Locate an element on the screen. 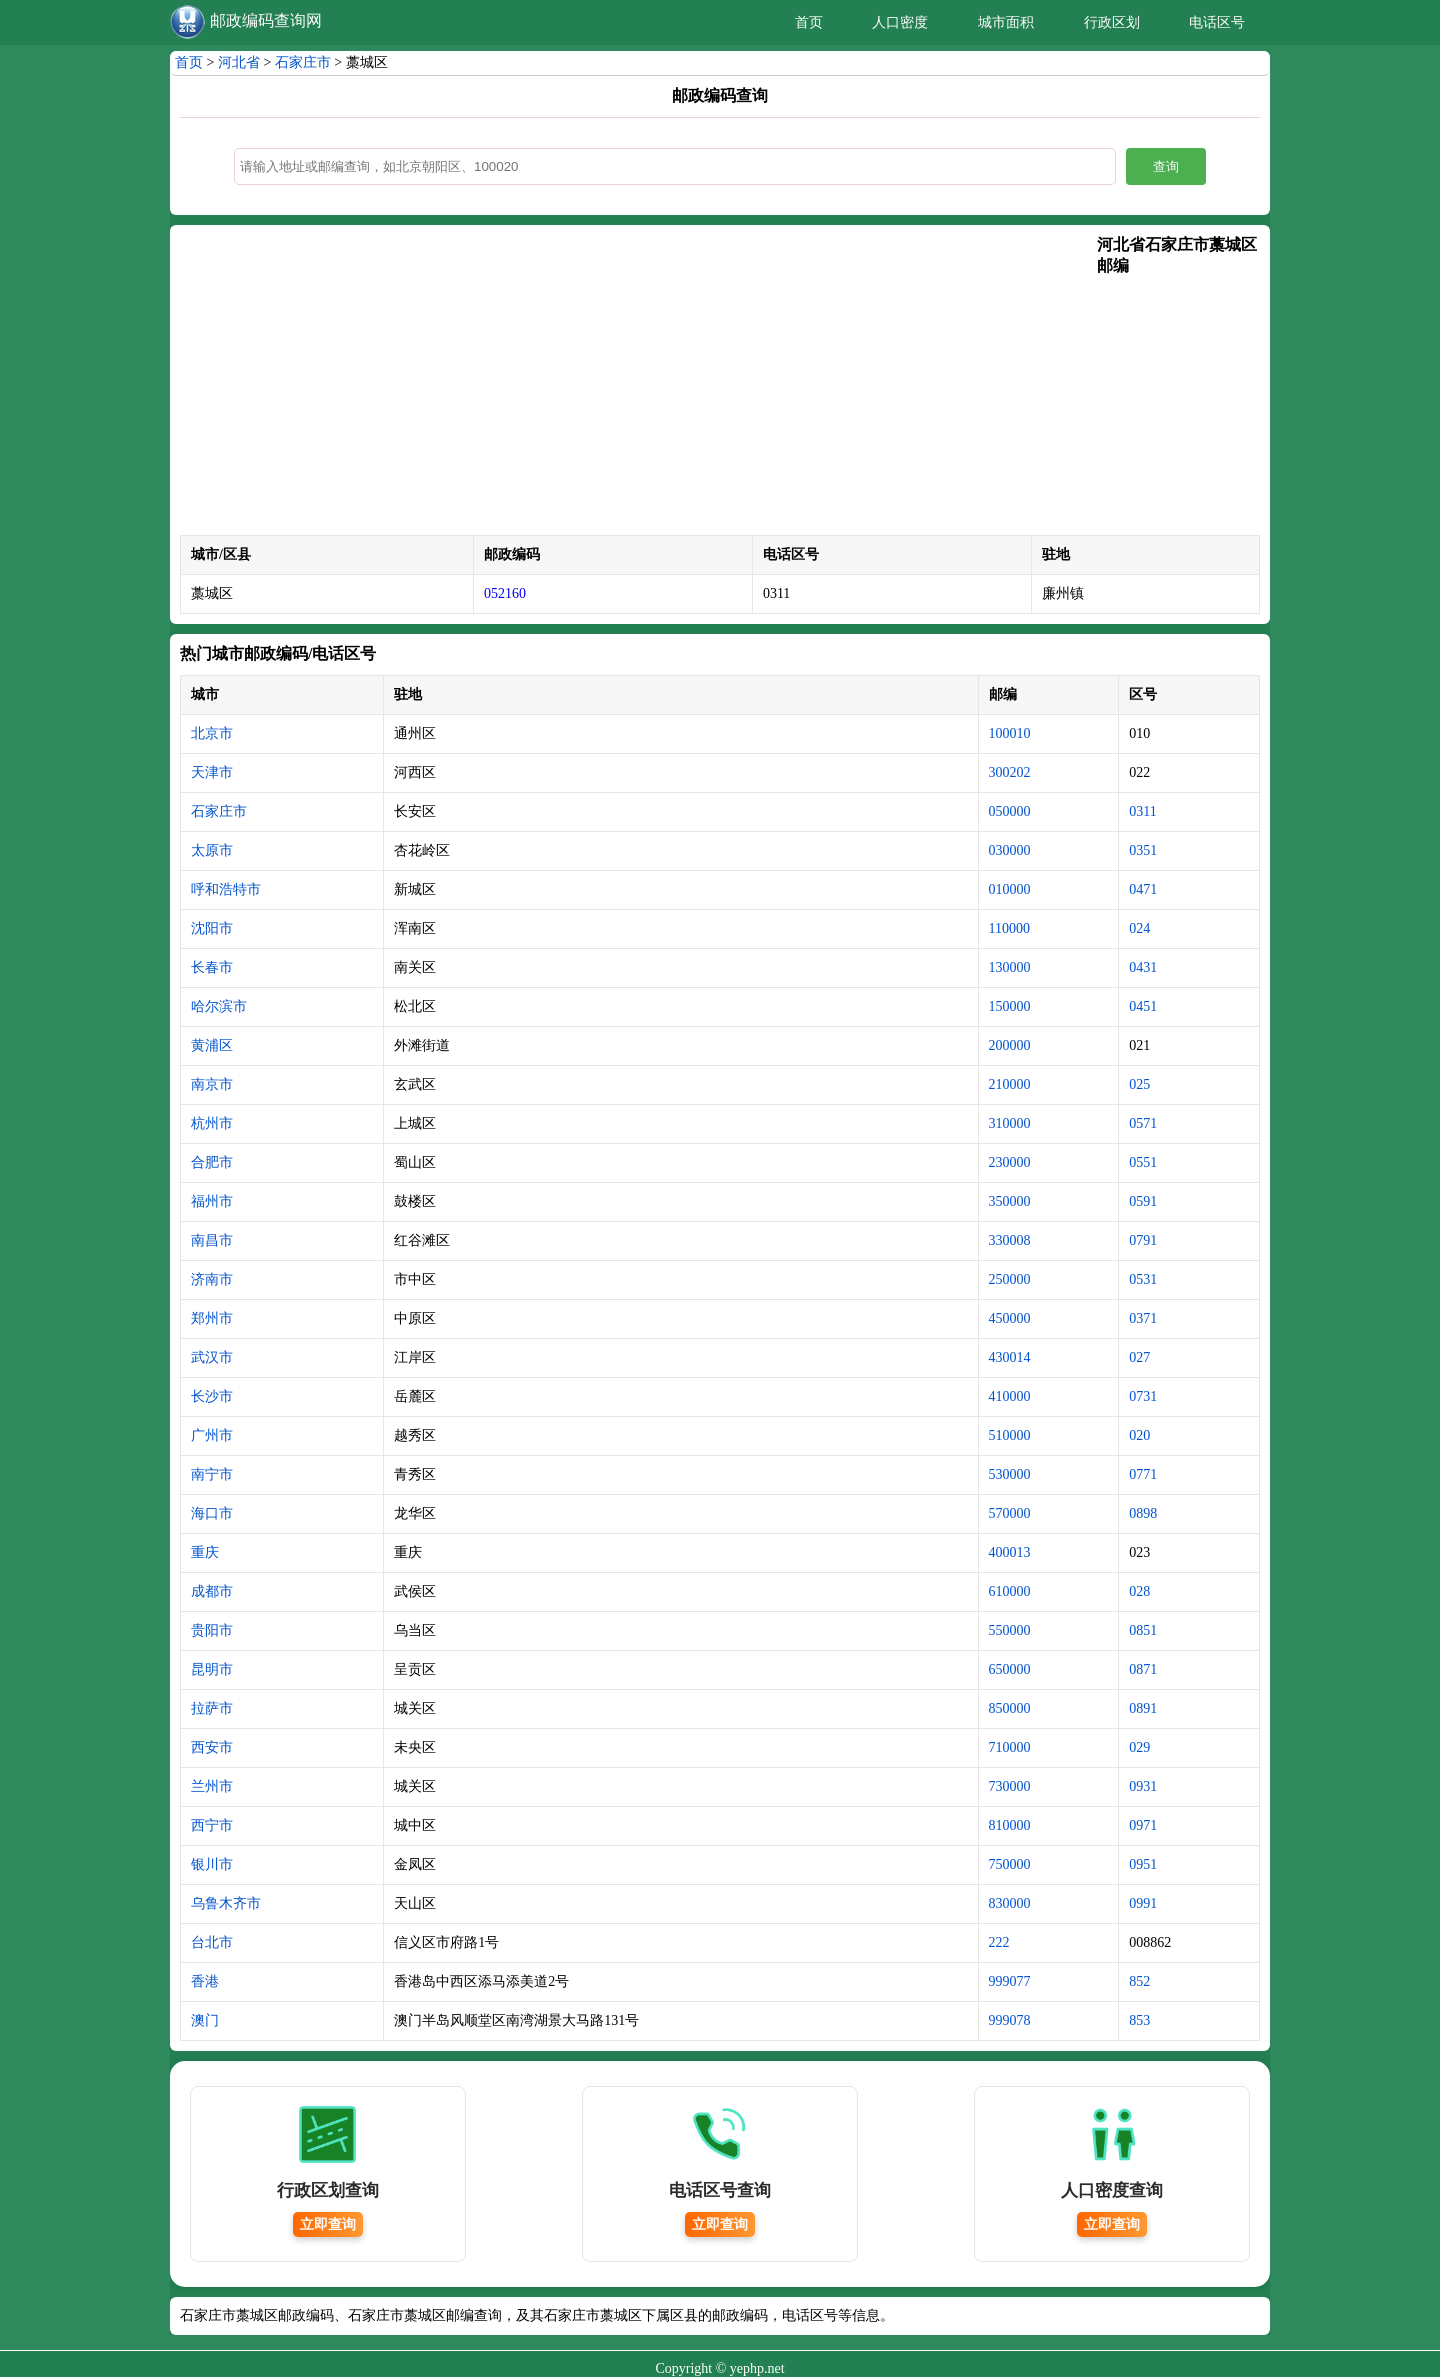 The image size is (1440, 2377). 长沙市 is located at coordinates (212, 1396).